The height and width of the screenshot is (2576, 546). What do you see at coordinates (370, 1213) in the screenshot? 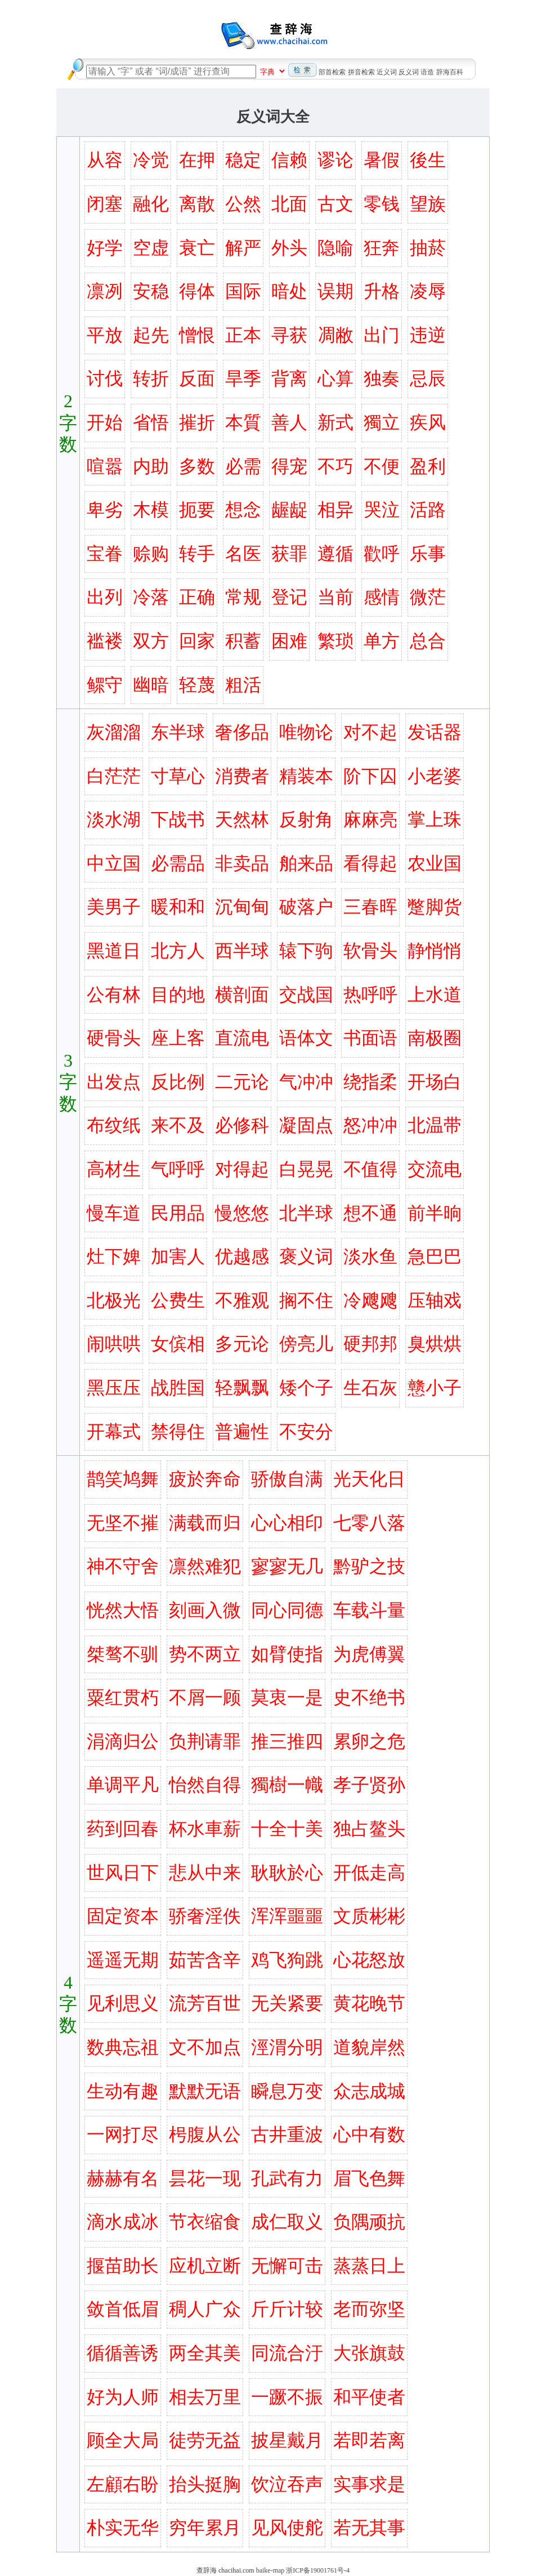
I see `想不通` at bounding box center [370, 1213].